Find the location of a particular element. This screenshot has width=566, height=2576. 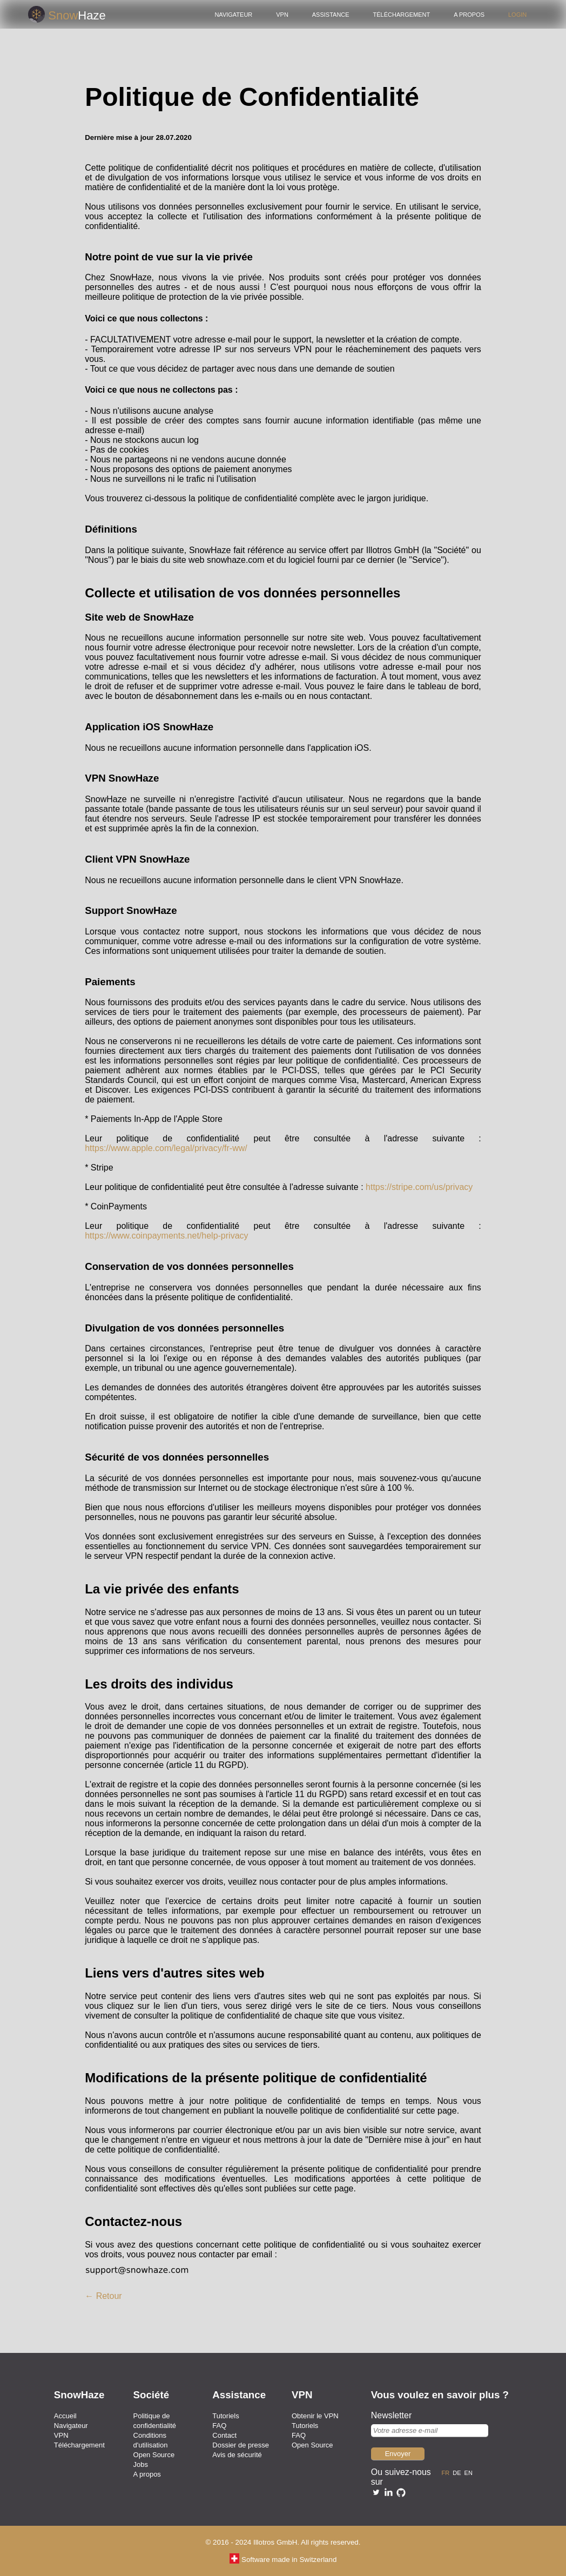

Téléchargement is located at coordinates (401, 13).